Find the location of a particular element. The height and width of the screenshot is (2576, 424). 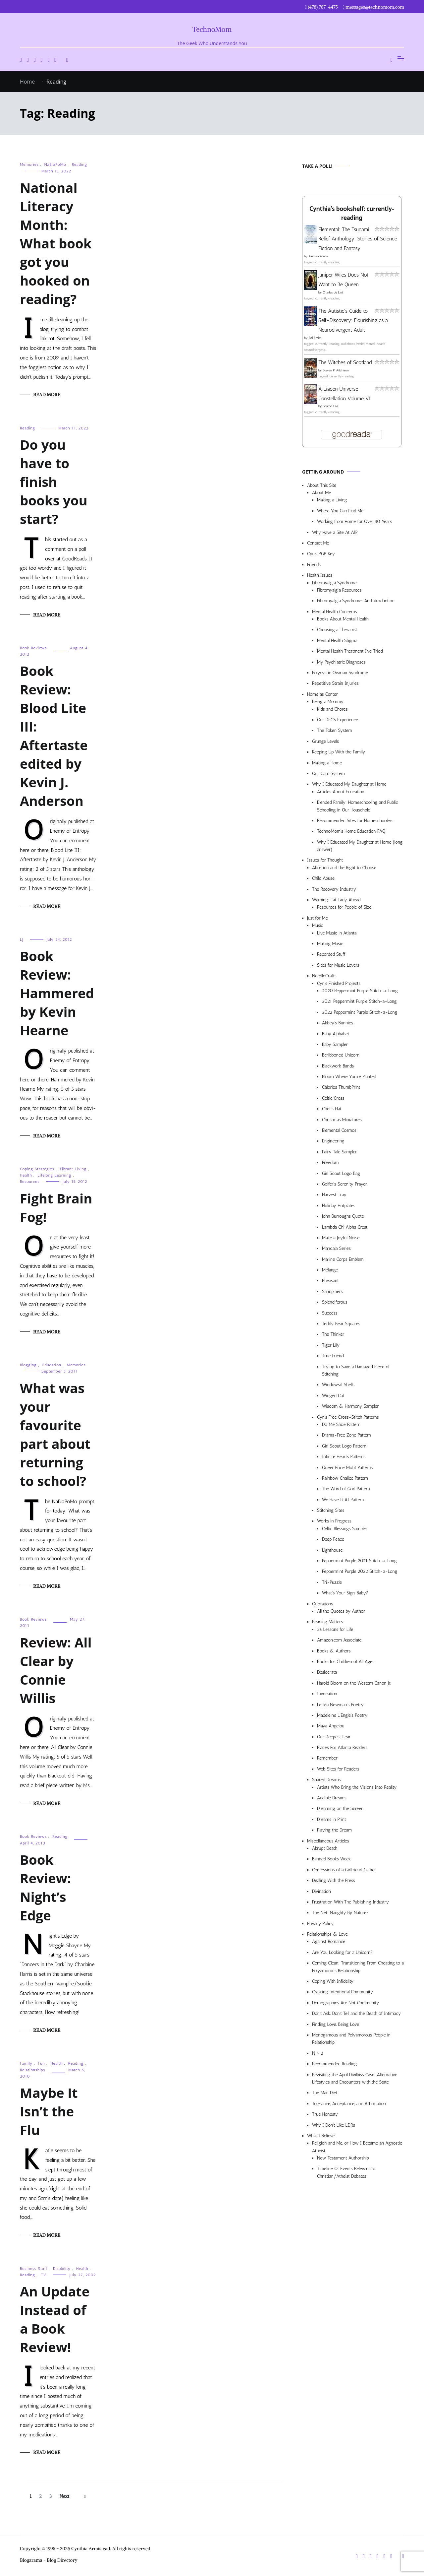

Our Deepest Fear is located at coordinates (333, 1737).